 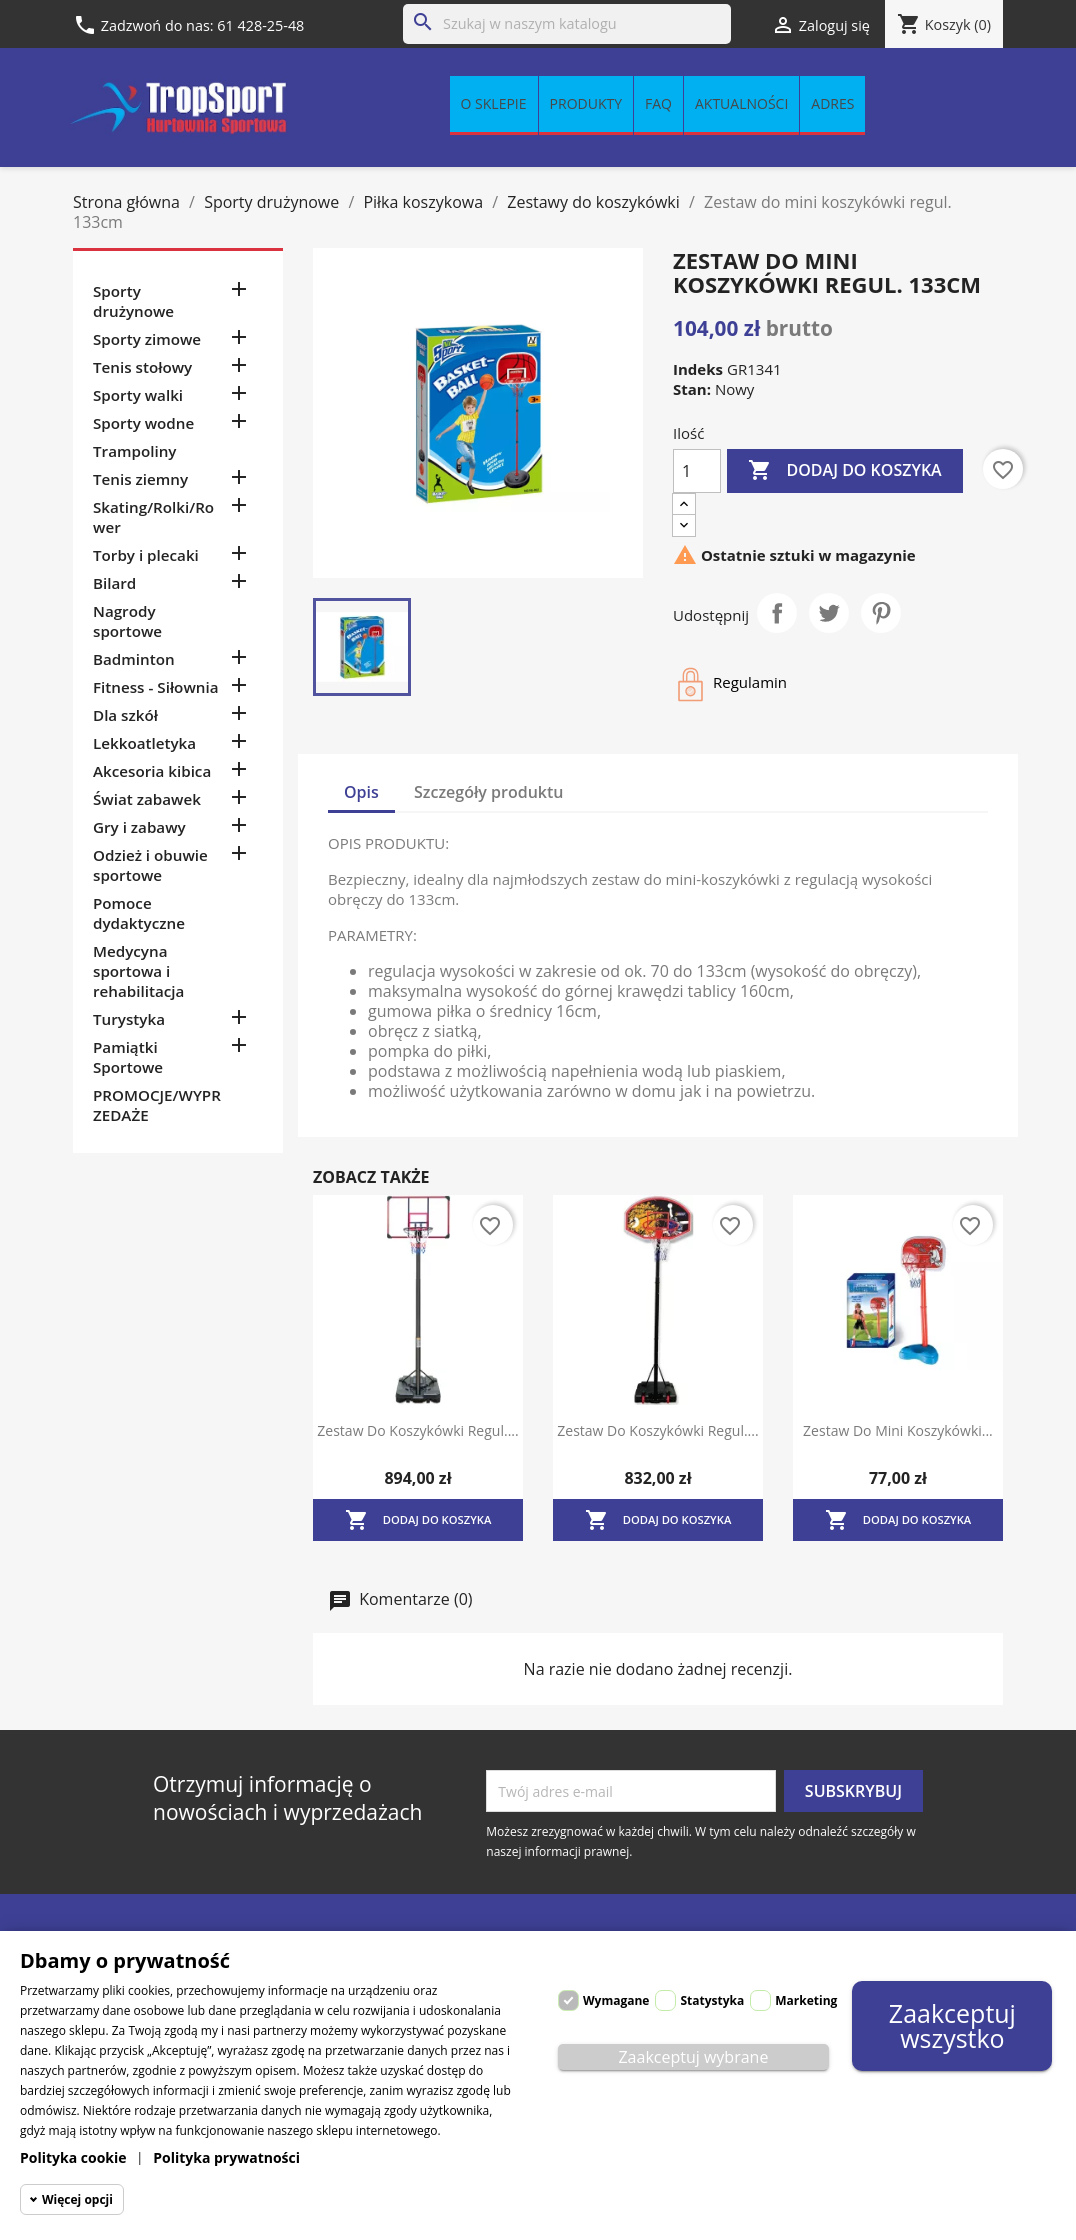 What do you see at coordinates (586, 103) in the screenshot?
I see `Produkty` at bounding box center [586, 103].